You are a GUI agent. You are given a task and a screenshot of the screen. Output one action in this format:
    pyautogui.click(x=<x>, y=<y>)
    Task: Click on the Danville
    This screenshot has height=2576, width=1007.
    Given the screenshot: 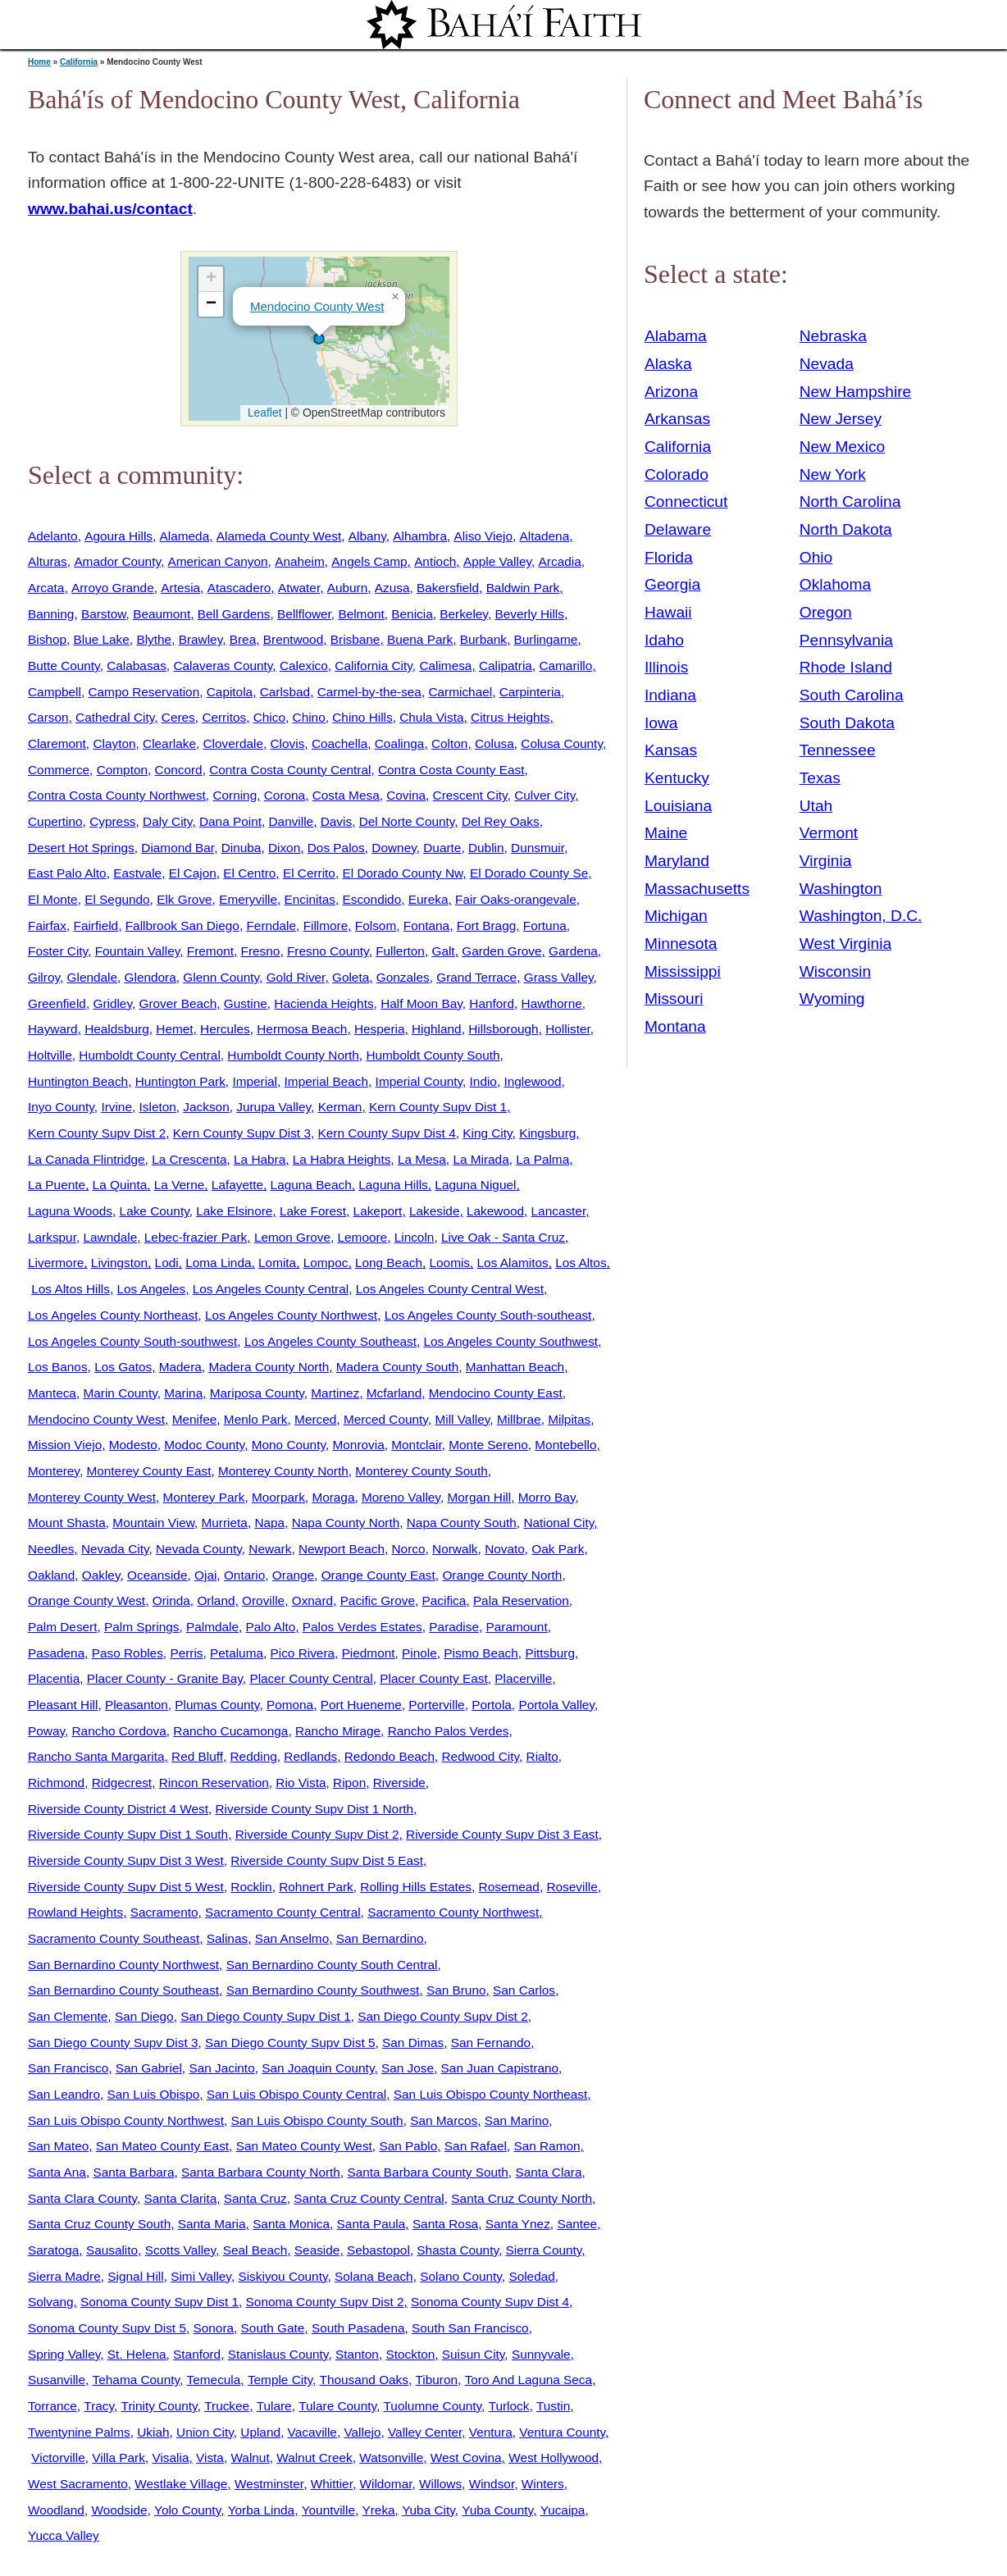 What is the action you would take?
    pyautogui.click(x=291, y=821)
    